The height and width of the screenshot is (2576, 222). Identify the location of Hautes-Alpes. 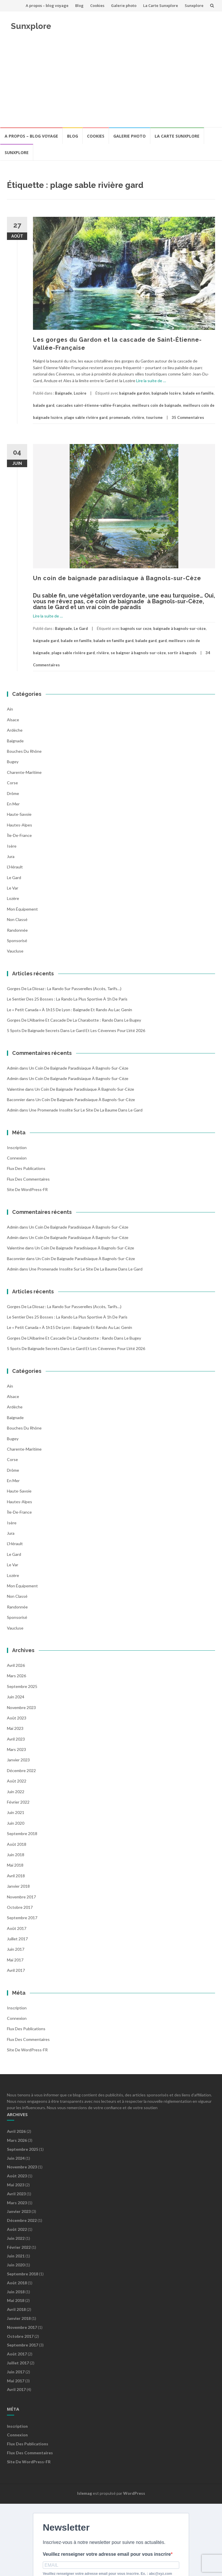
(19, 824).